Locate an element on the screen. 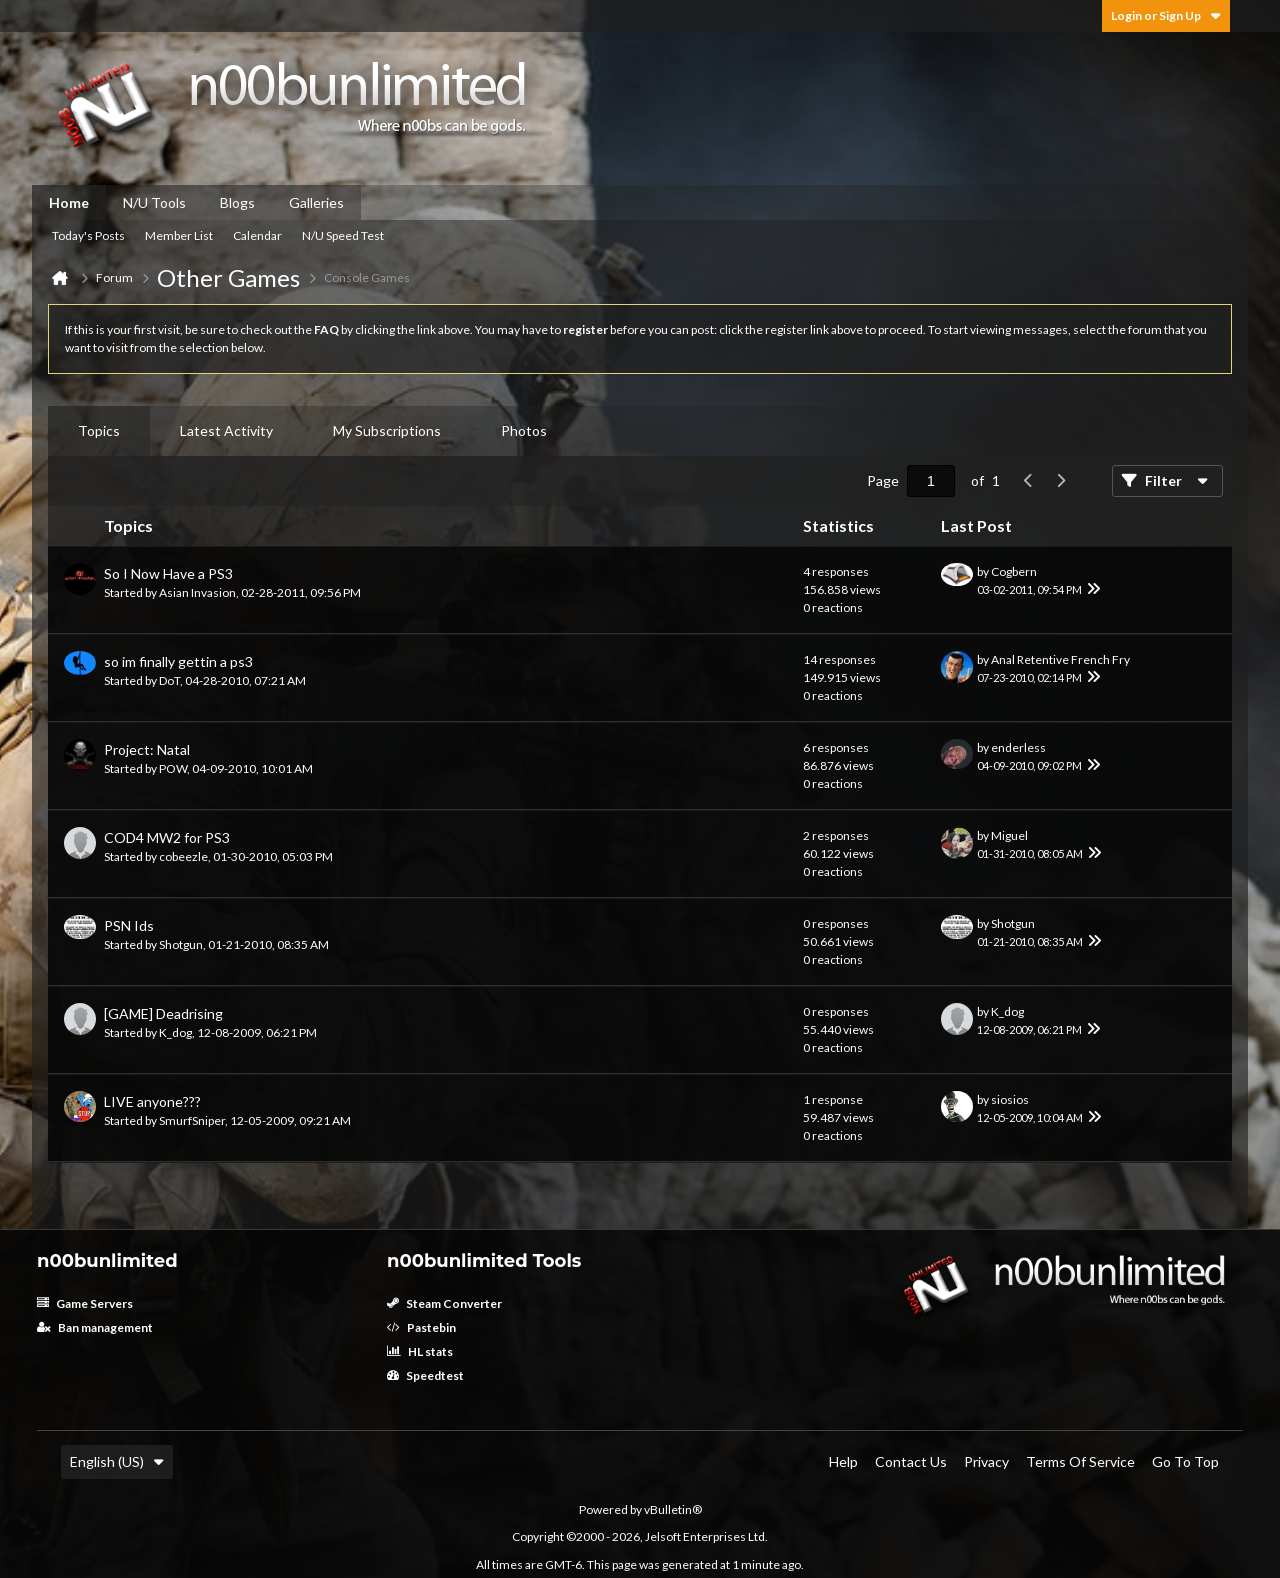  Ban management is located at coordinates (95, 1327).